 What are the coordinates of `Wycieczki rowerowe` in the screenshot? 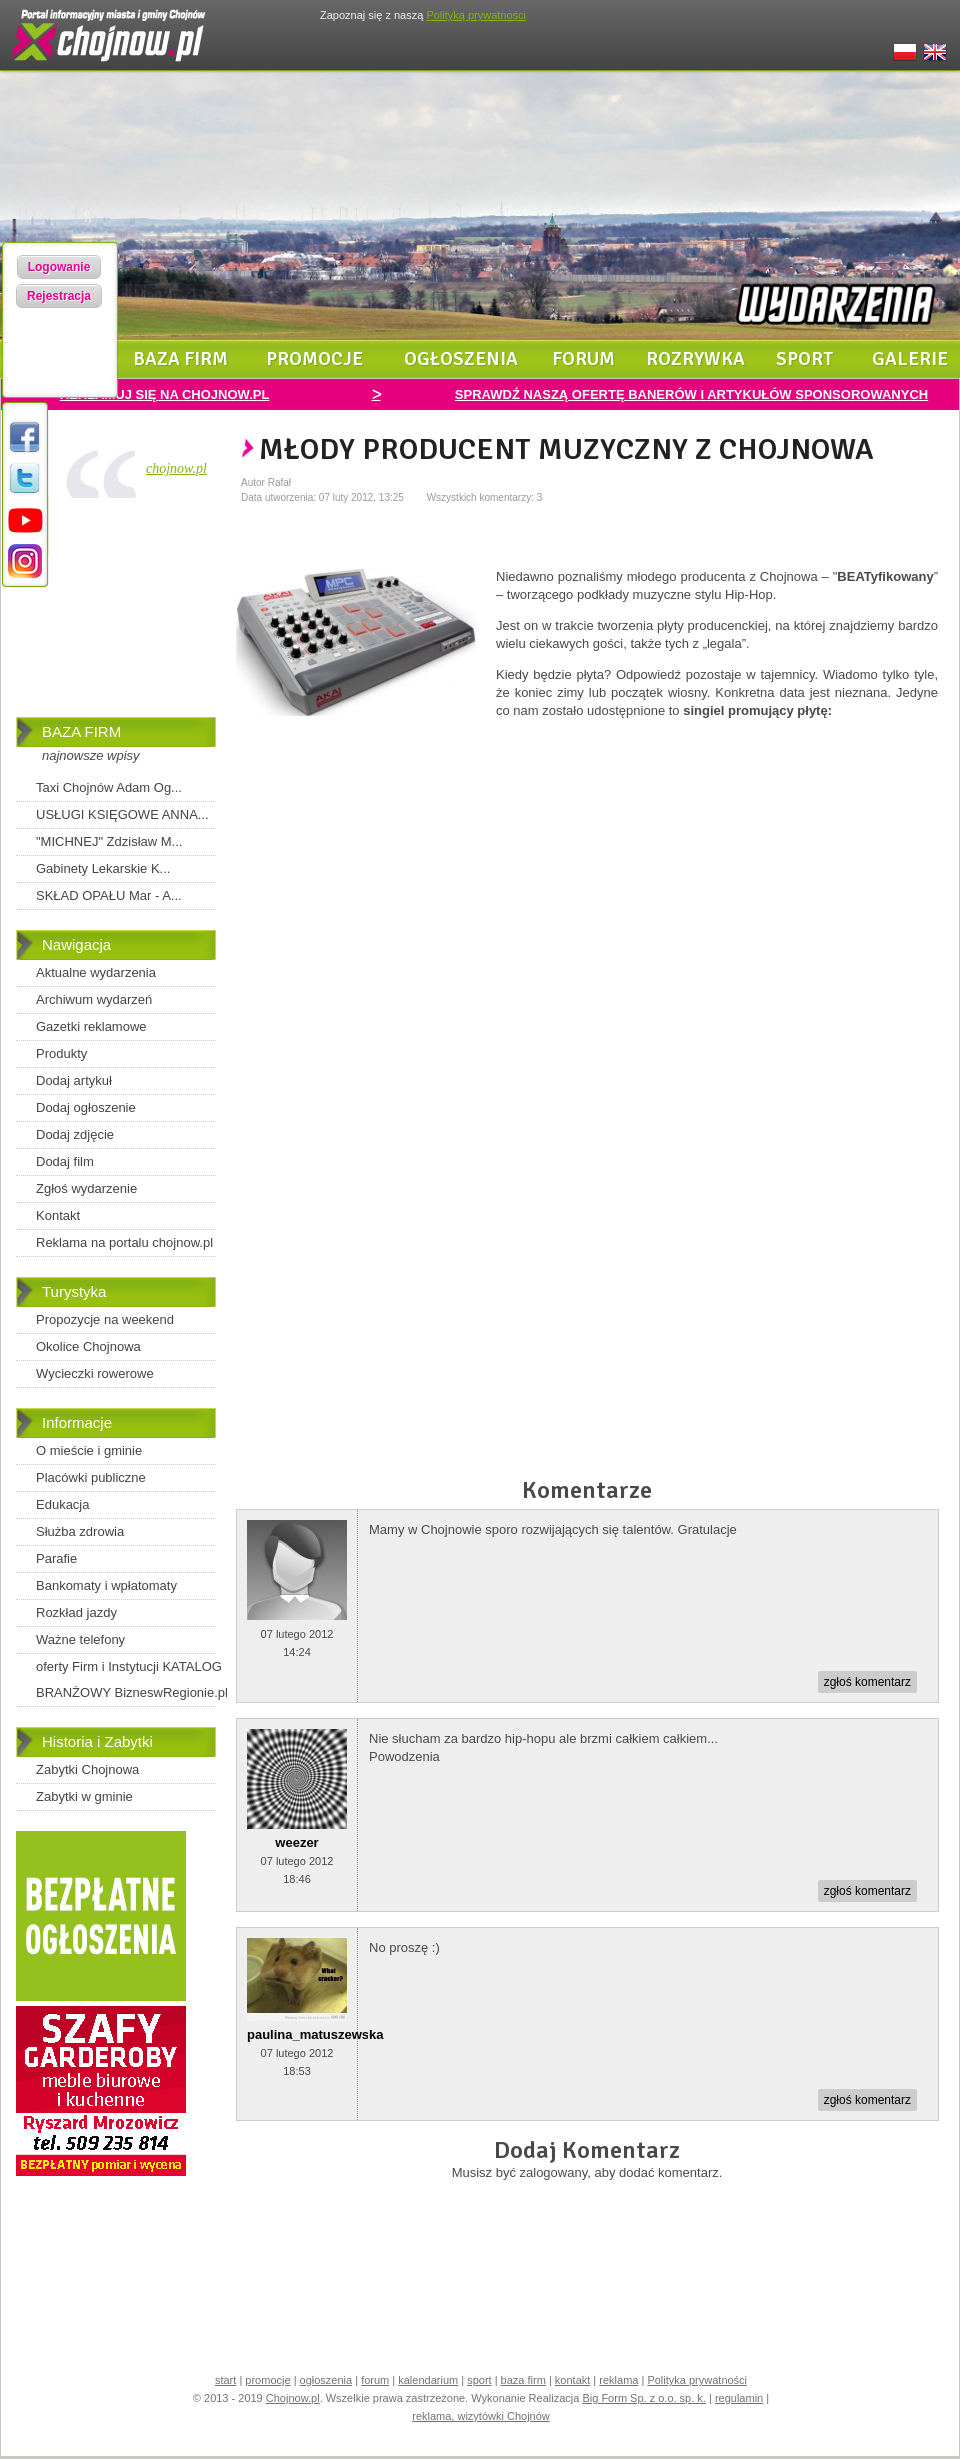 It's located at (95, 1373).